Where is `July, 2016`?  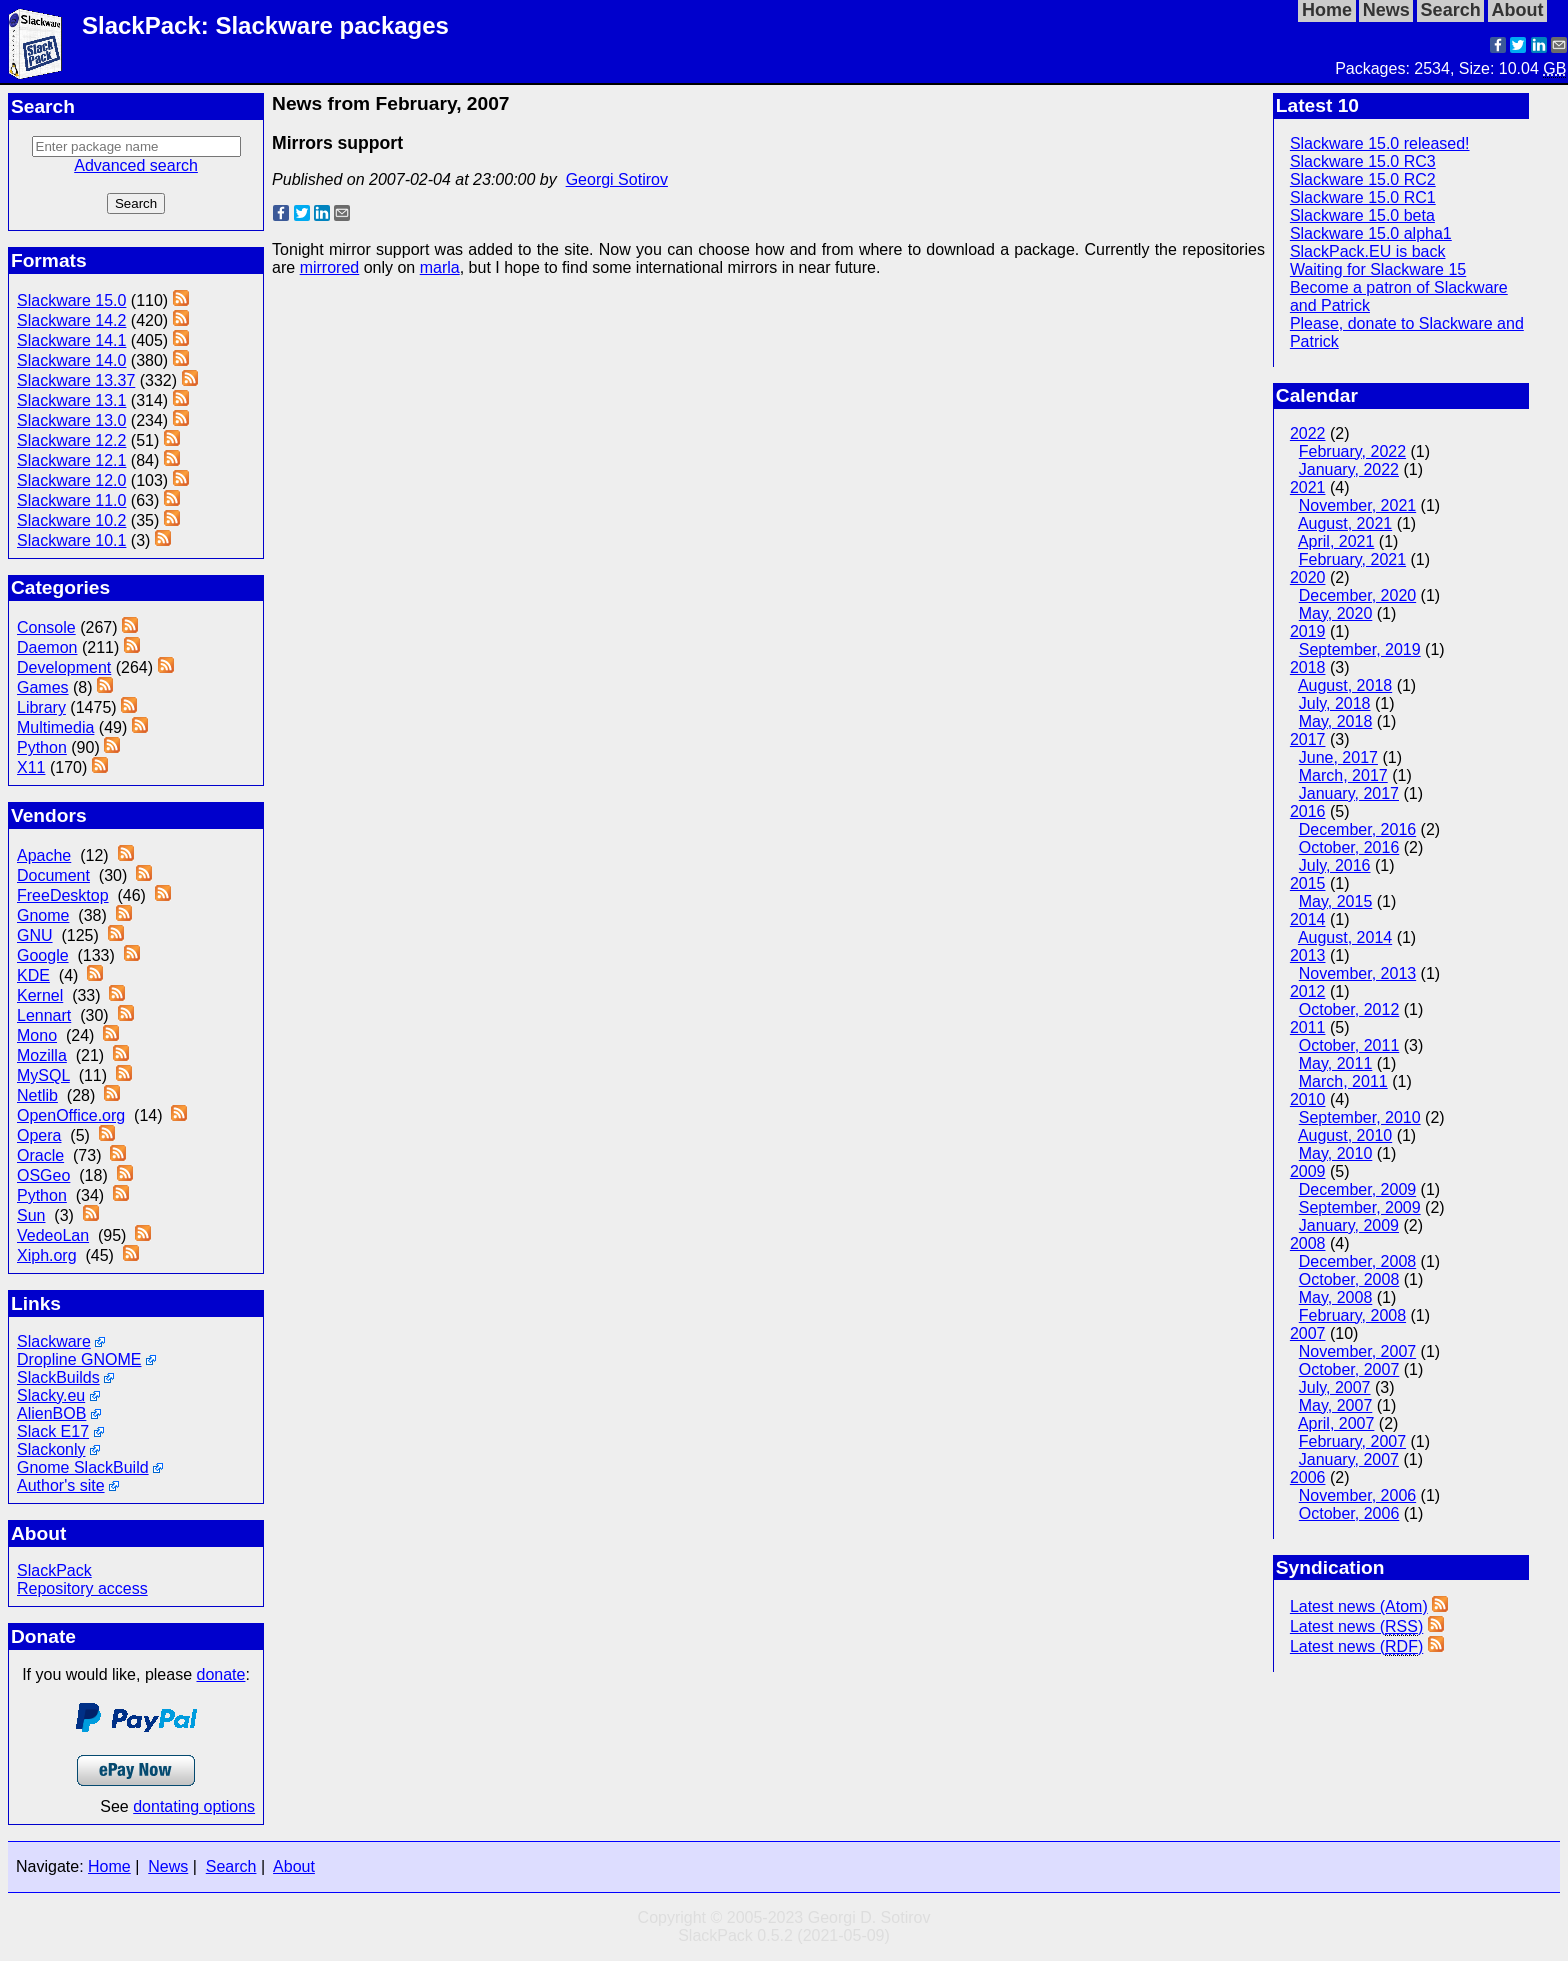 July, 2016 is located at coordinates (1335, 865).